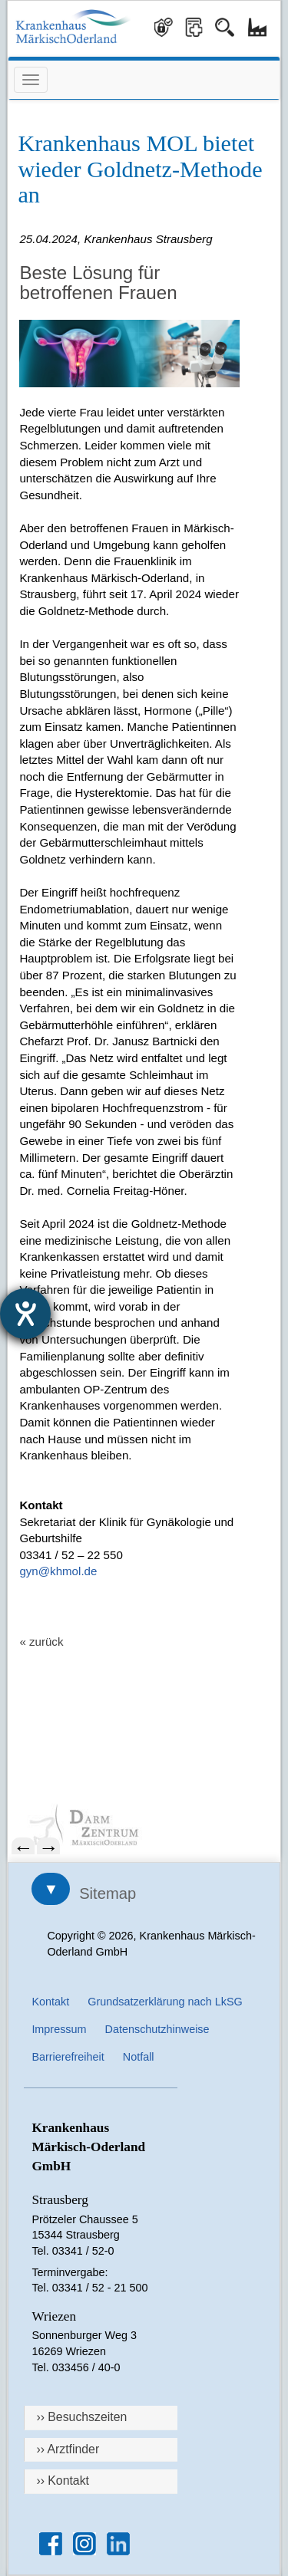  Describe the element at coordinates (81, 2416) in the screenshot. I see `›› Besuchszeiten` at that location.